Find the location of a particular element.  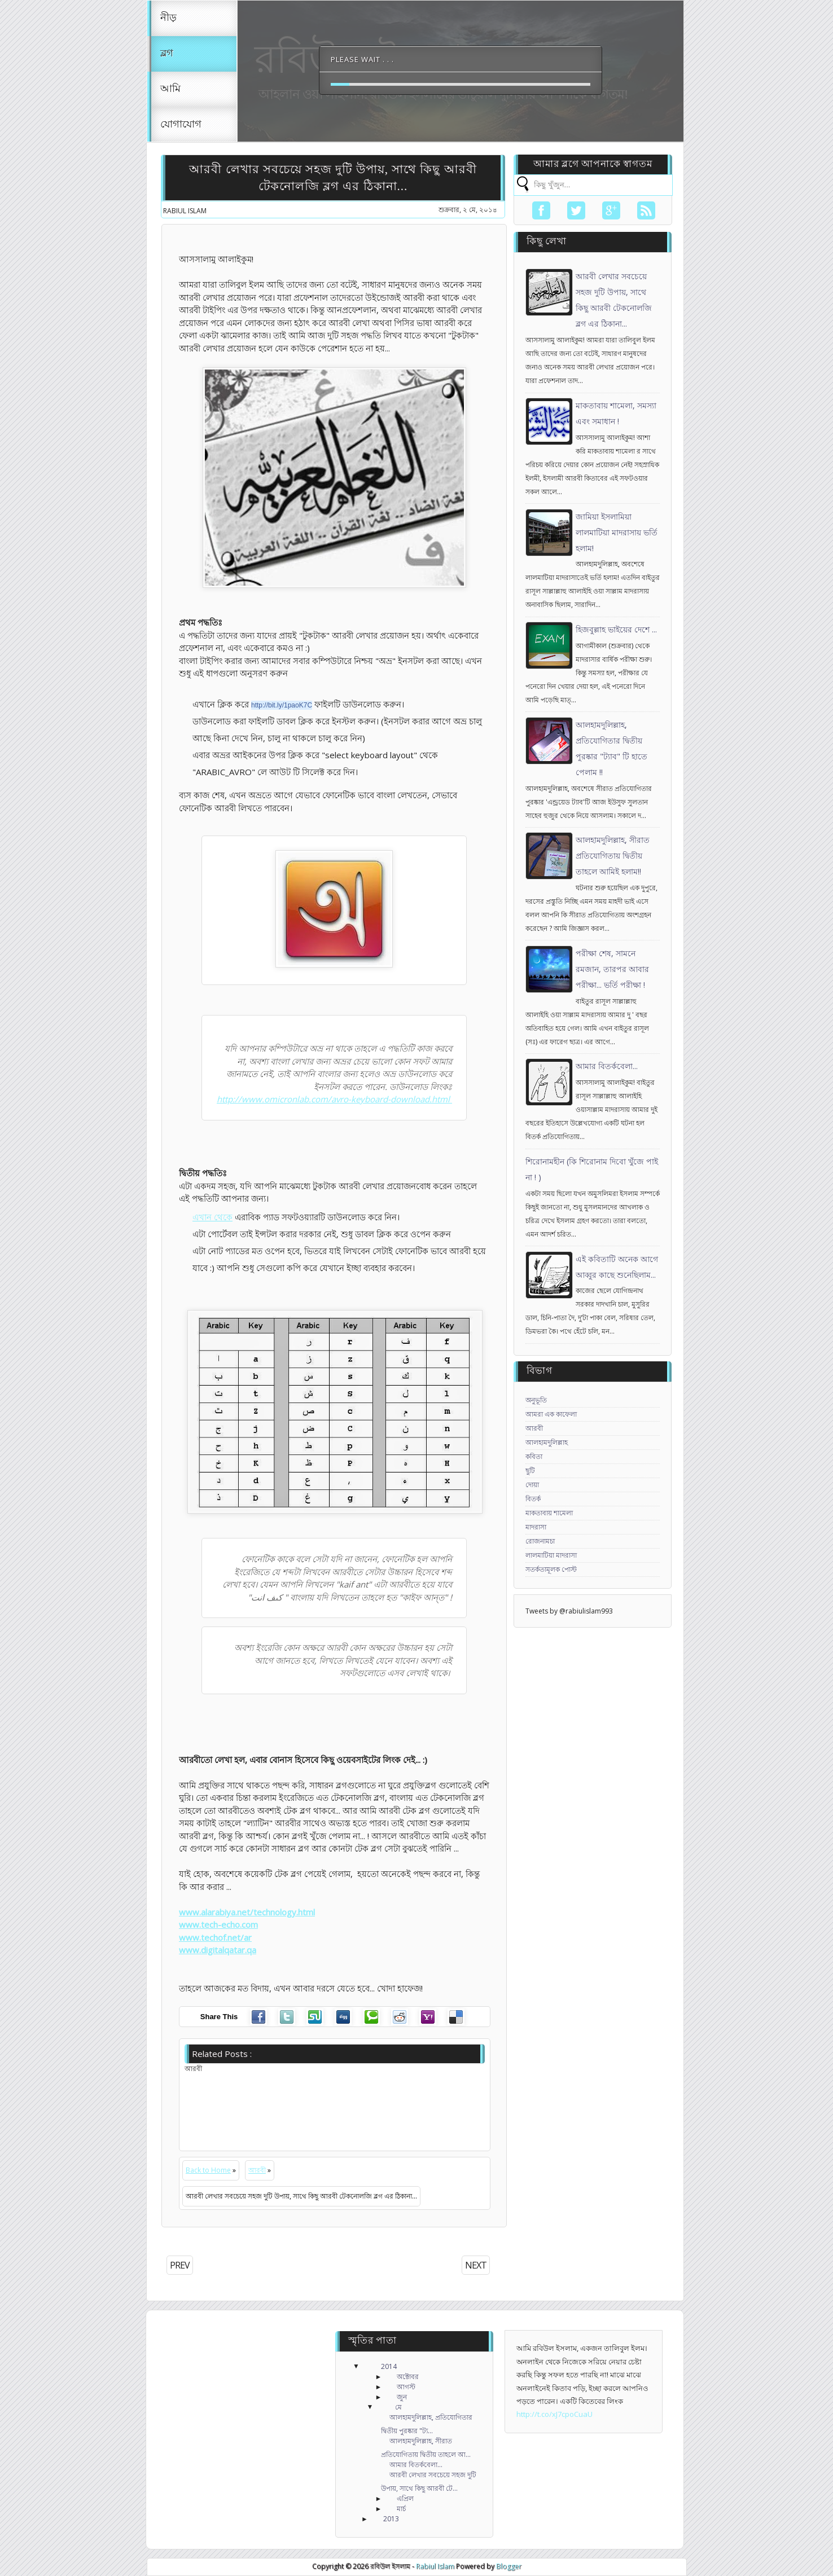

আমি is located at coordinates (170, 89).